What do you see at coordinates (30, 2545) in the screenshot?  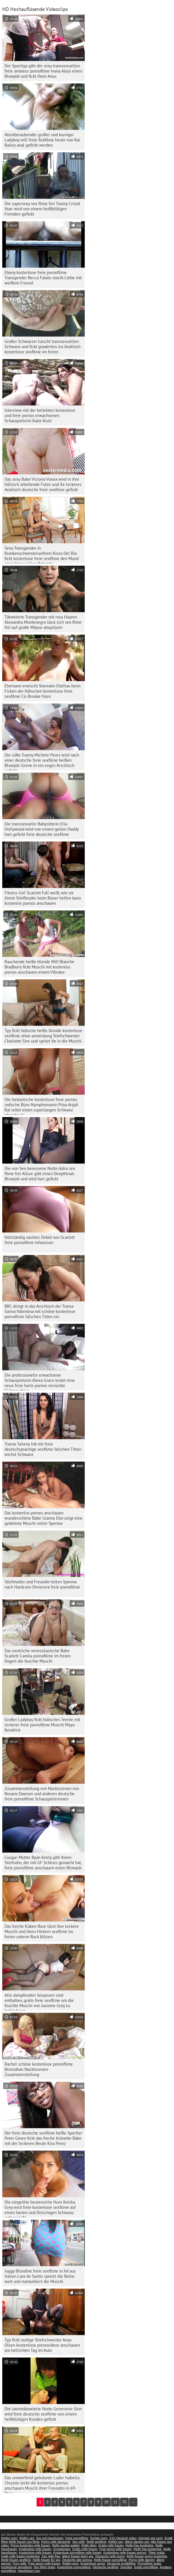 I see `Porno kostenlos reife frauen` at bounding box center [30, 2545].